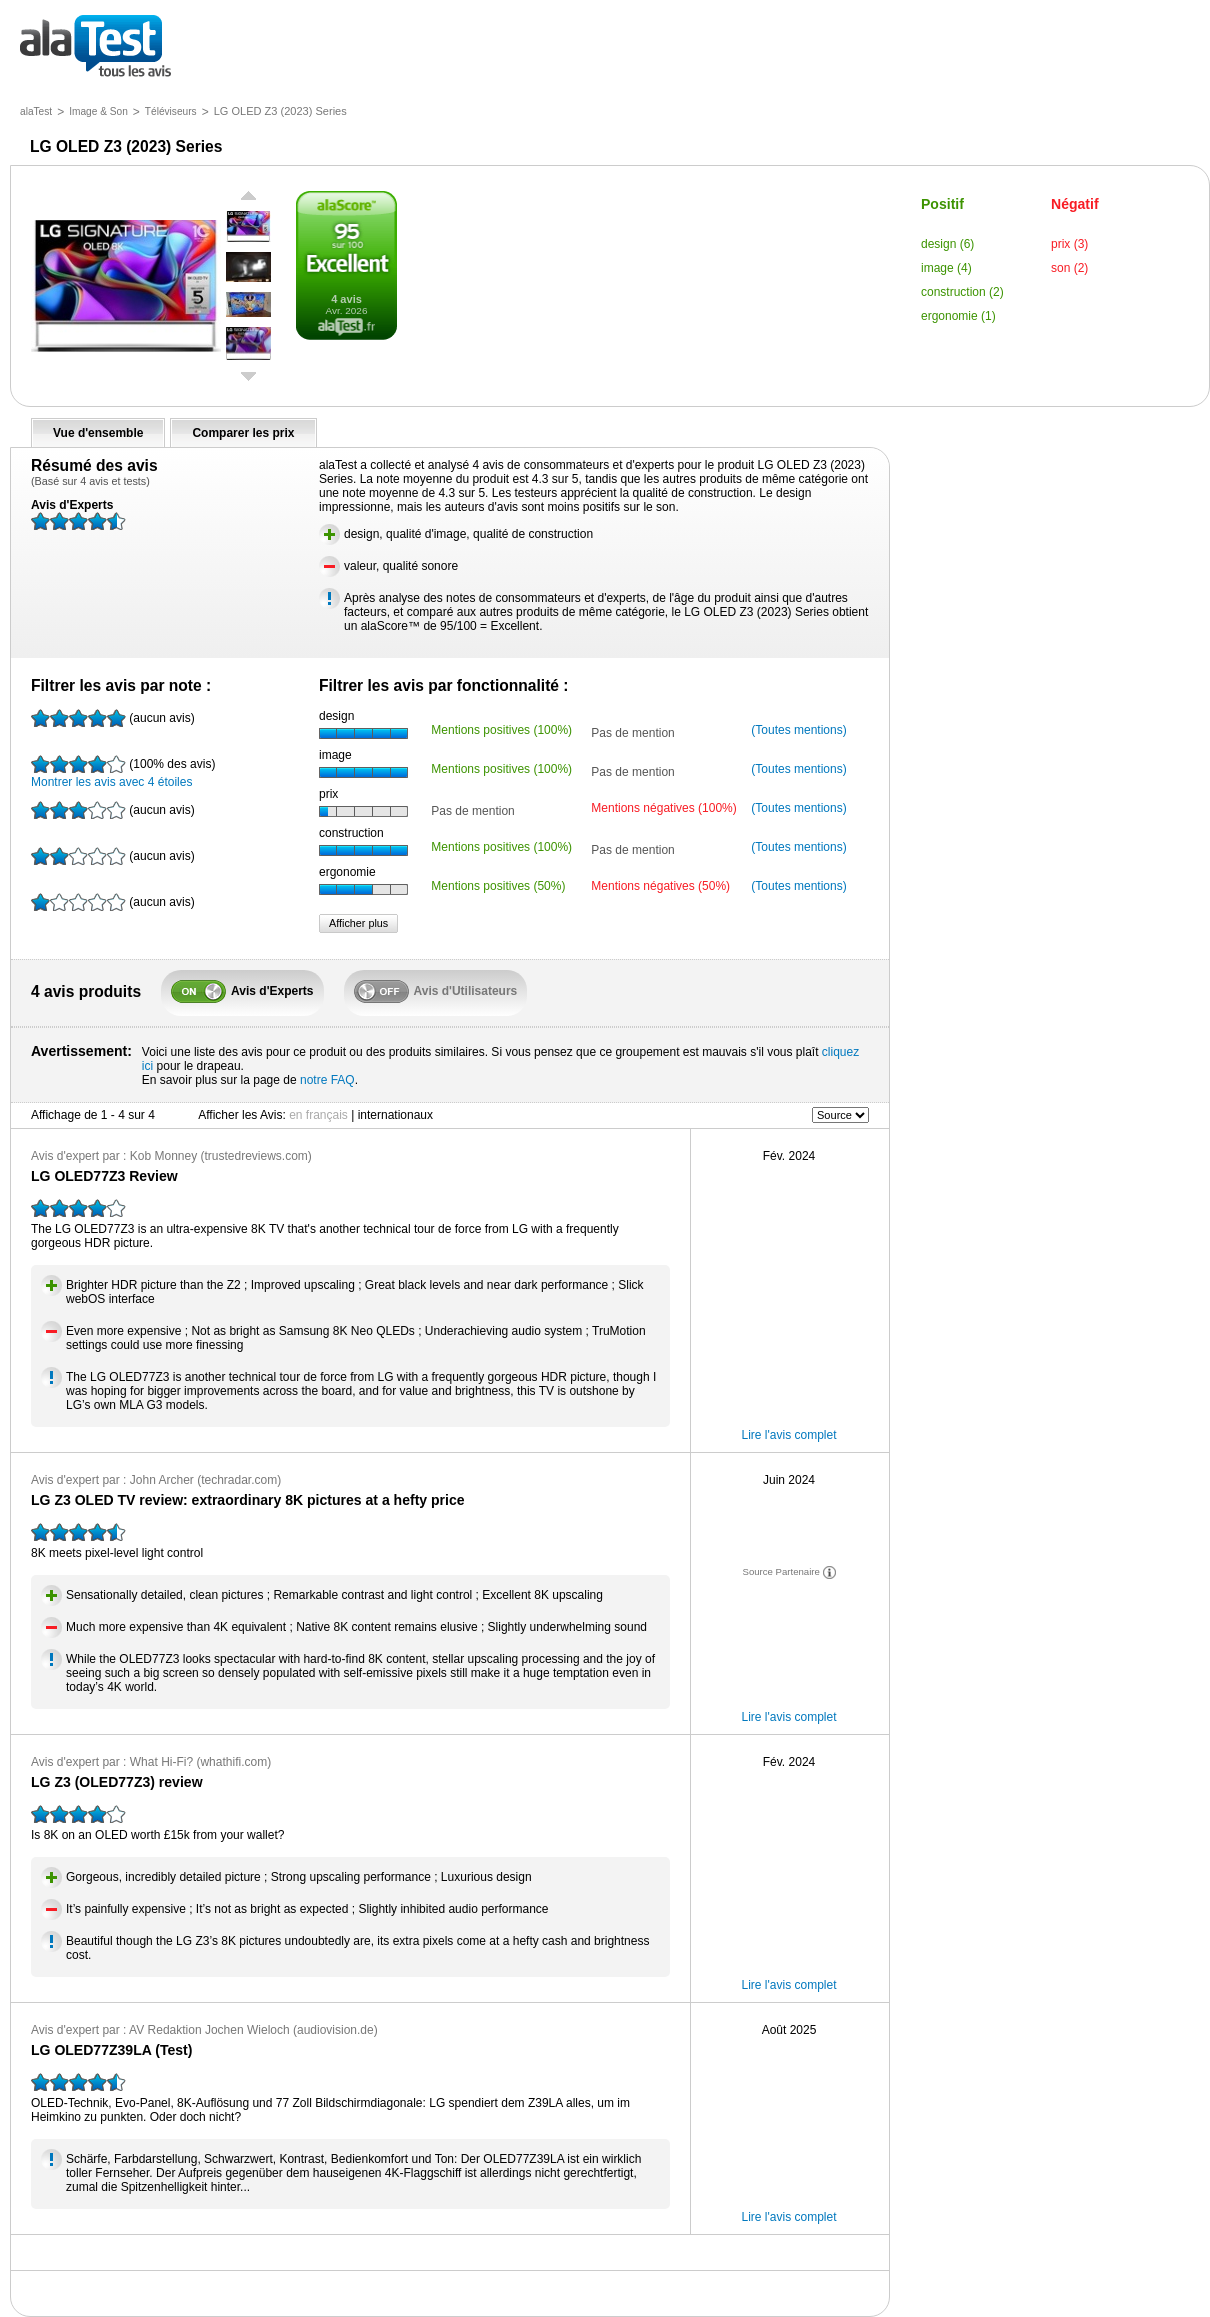 The height and width of the screenshot is (2317, 1210). What do you see at coordinates (98, 433) in the screenshot?
I see `Vue d'ensemble` at bounding box center [98, 433].